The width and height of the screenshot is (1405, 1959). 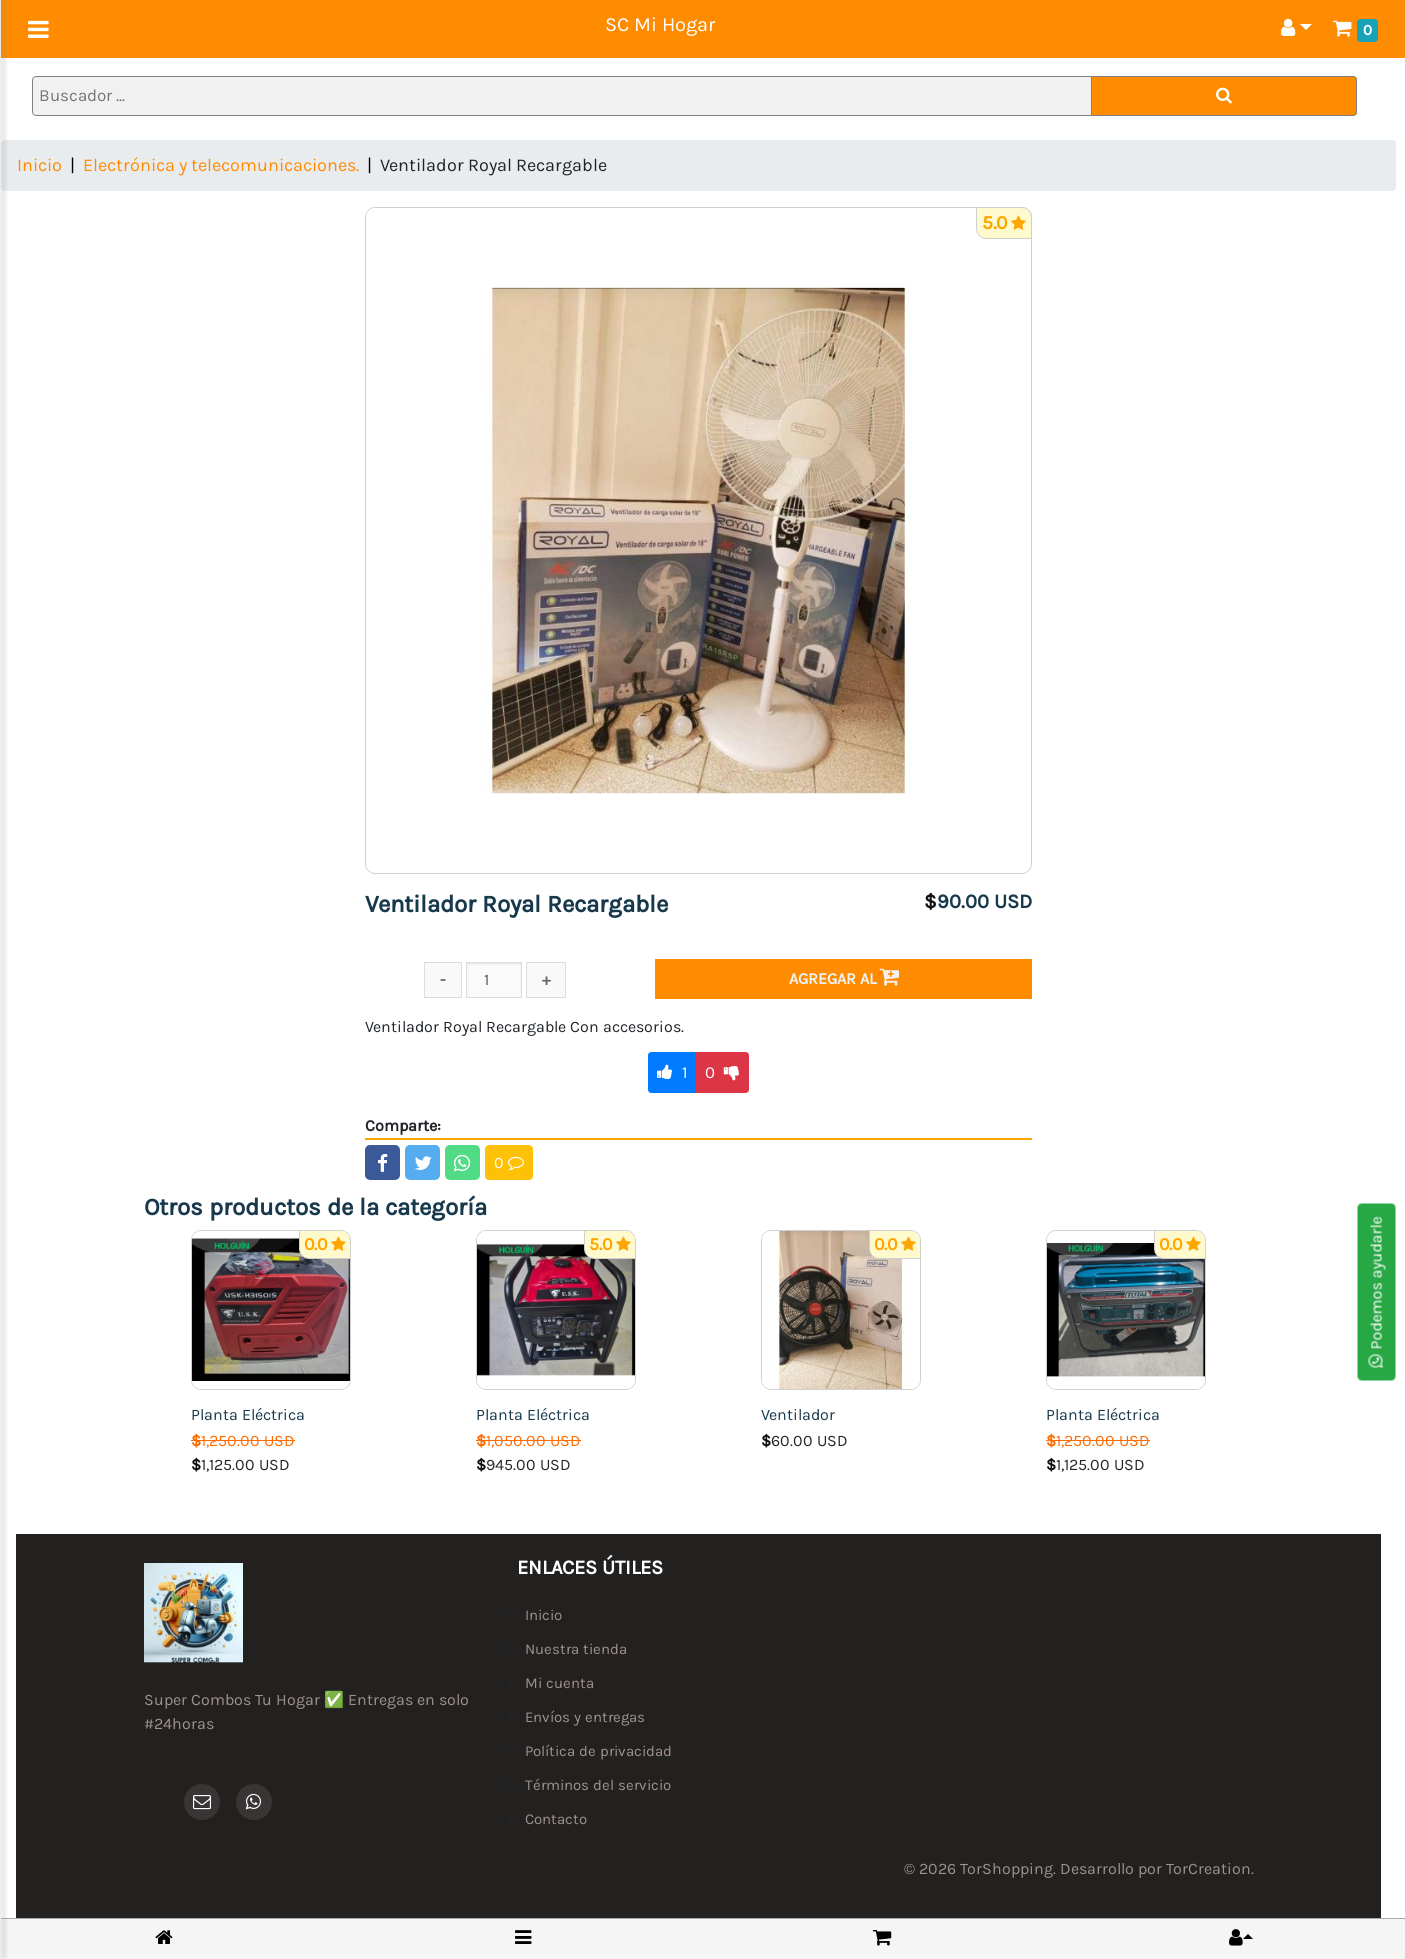 What do you see at coordinates (844, 977) in the screenshot?
I see `Agregar al` at bounding box center [844, 977].